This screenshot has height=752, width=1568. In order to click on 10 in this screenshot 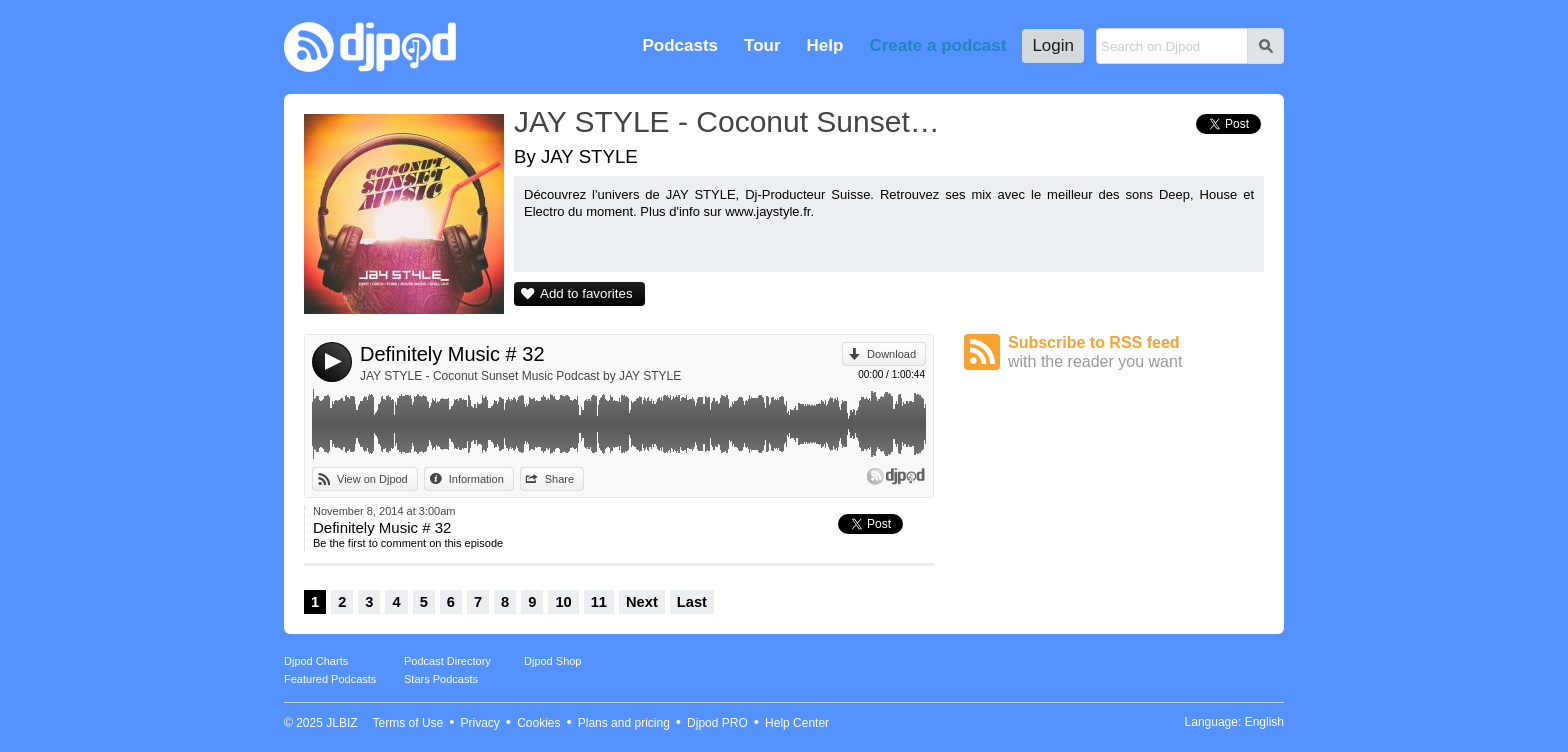, I will do `click(563, 602)`.